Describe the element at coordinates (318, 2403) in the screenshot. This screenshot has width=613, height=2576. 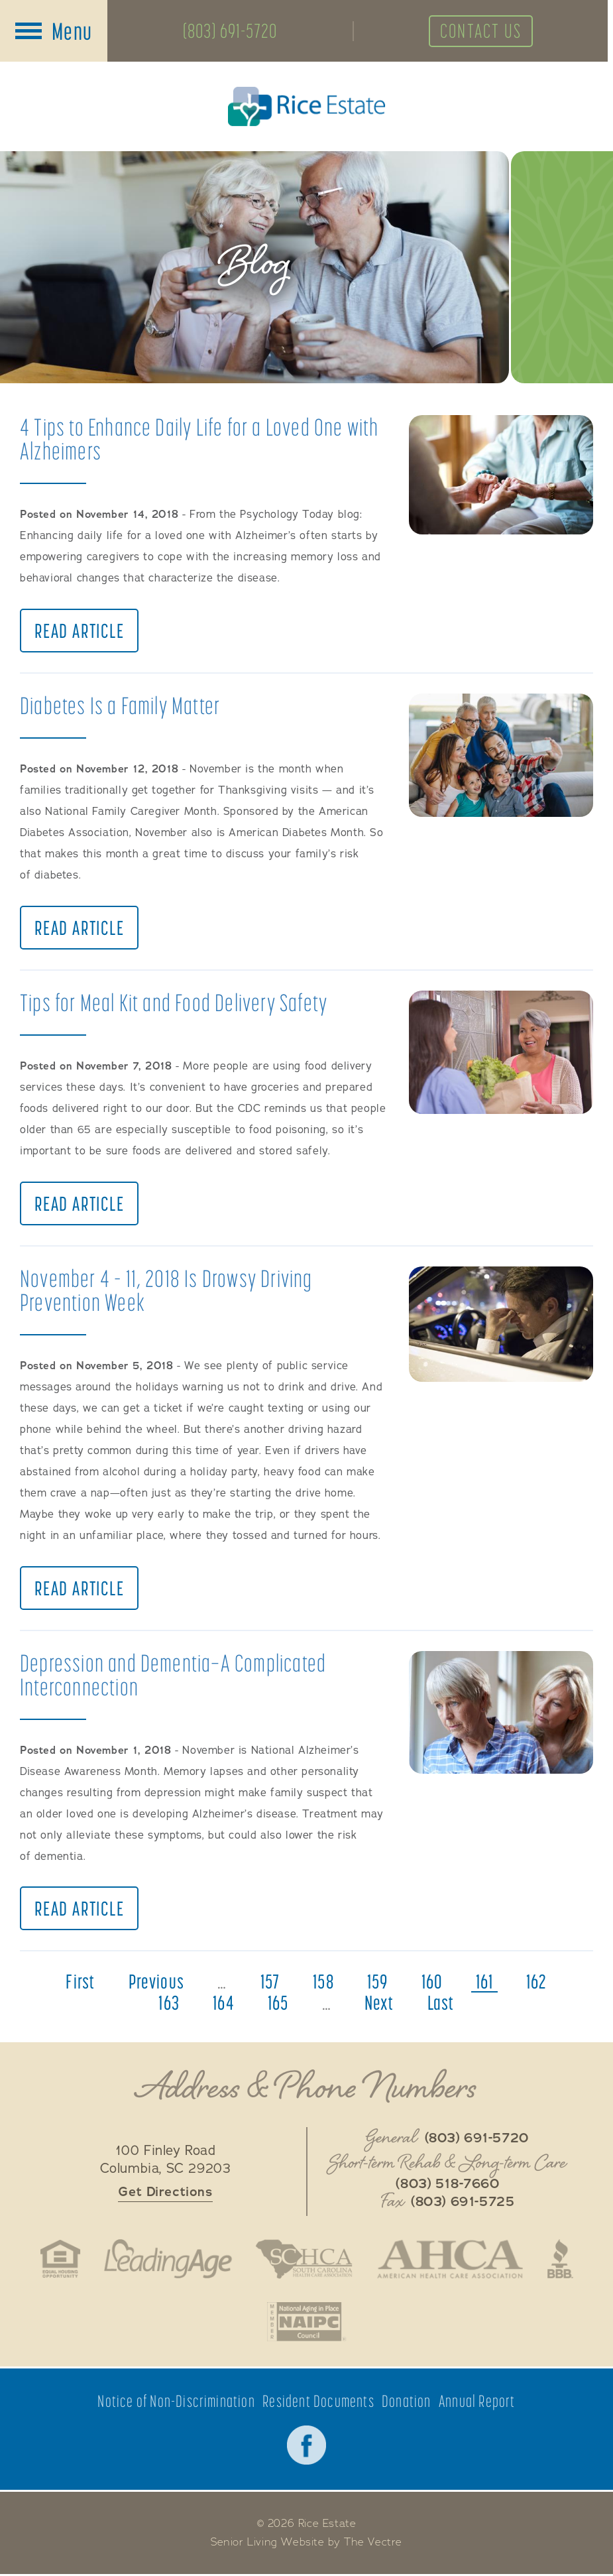
I see `Resident Documents` at that location.